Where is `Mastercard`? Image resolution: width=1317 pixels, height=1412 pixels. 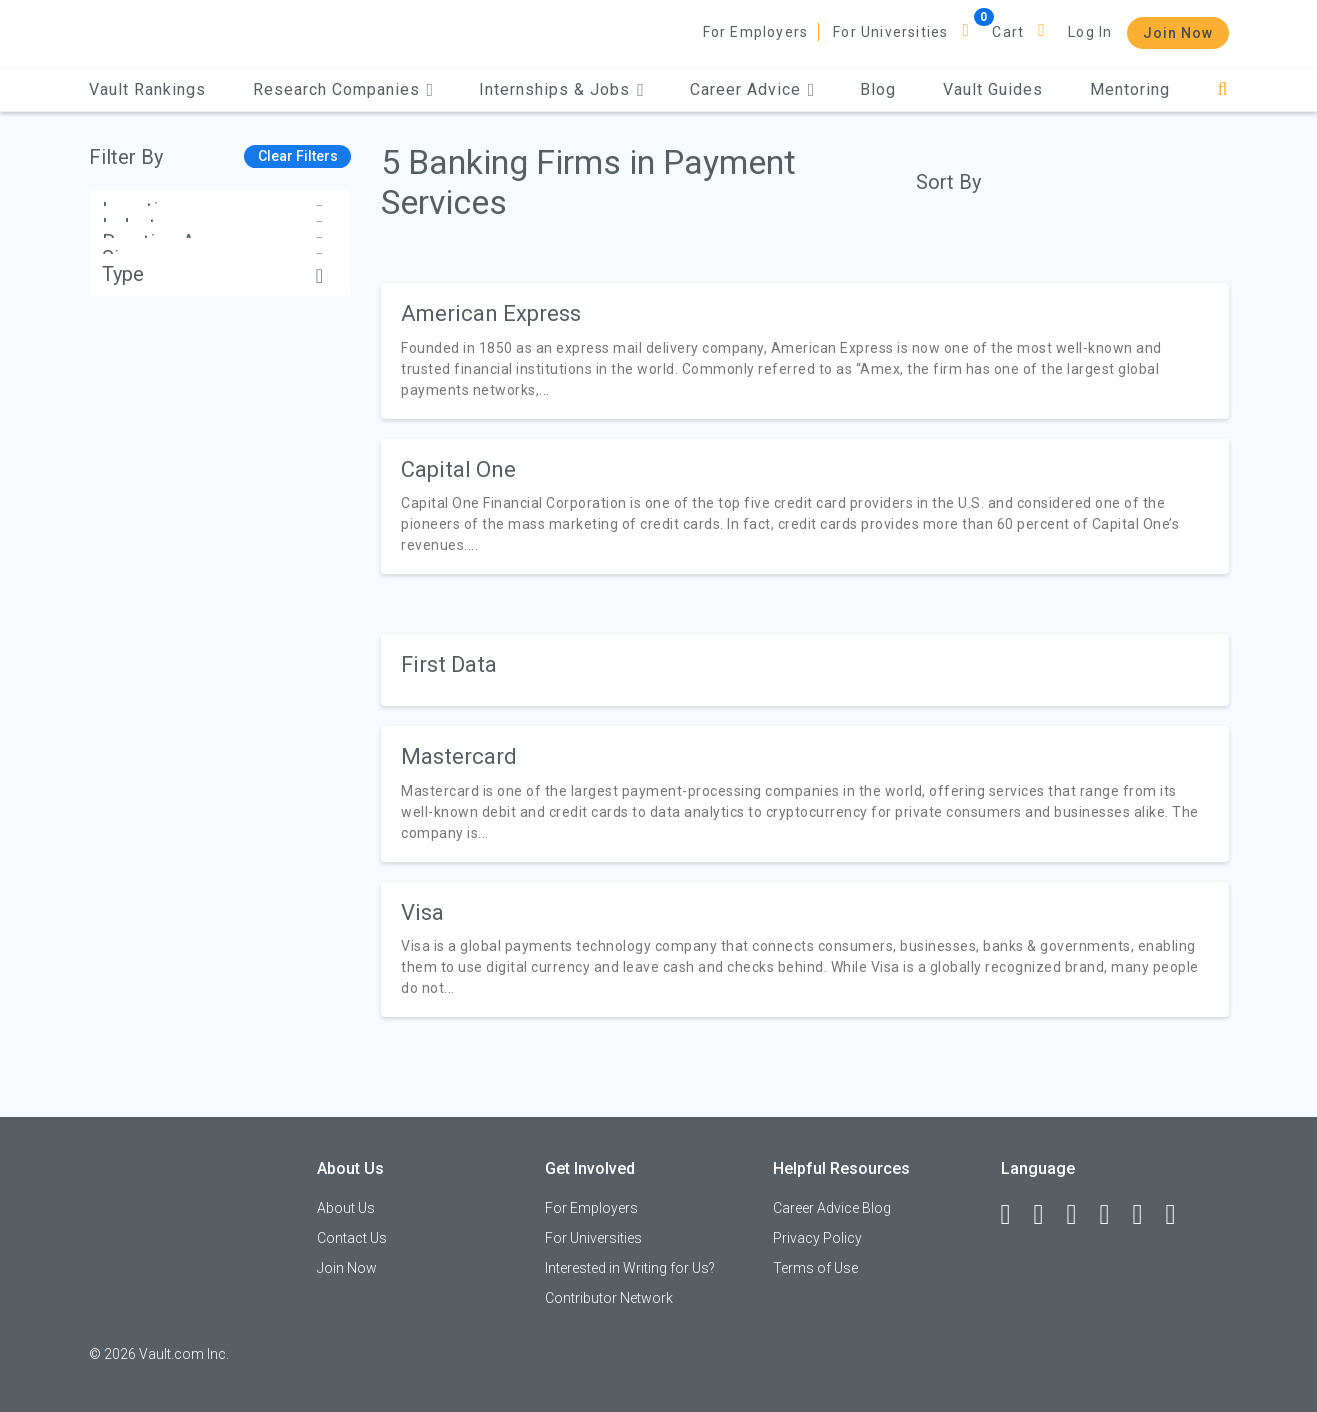
Mastercard is located at coordinates (459, 756).